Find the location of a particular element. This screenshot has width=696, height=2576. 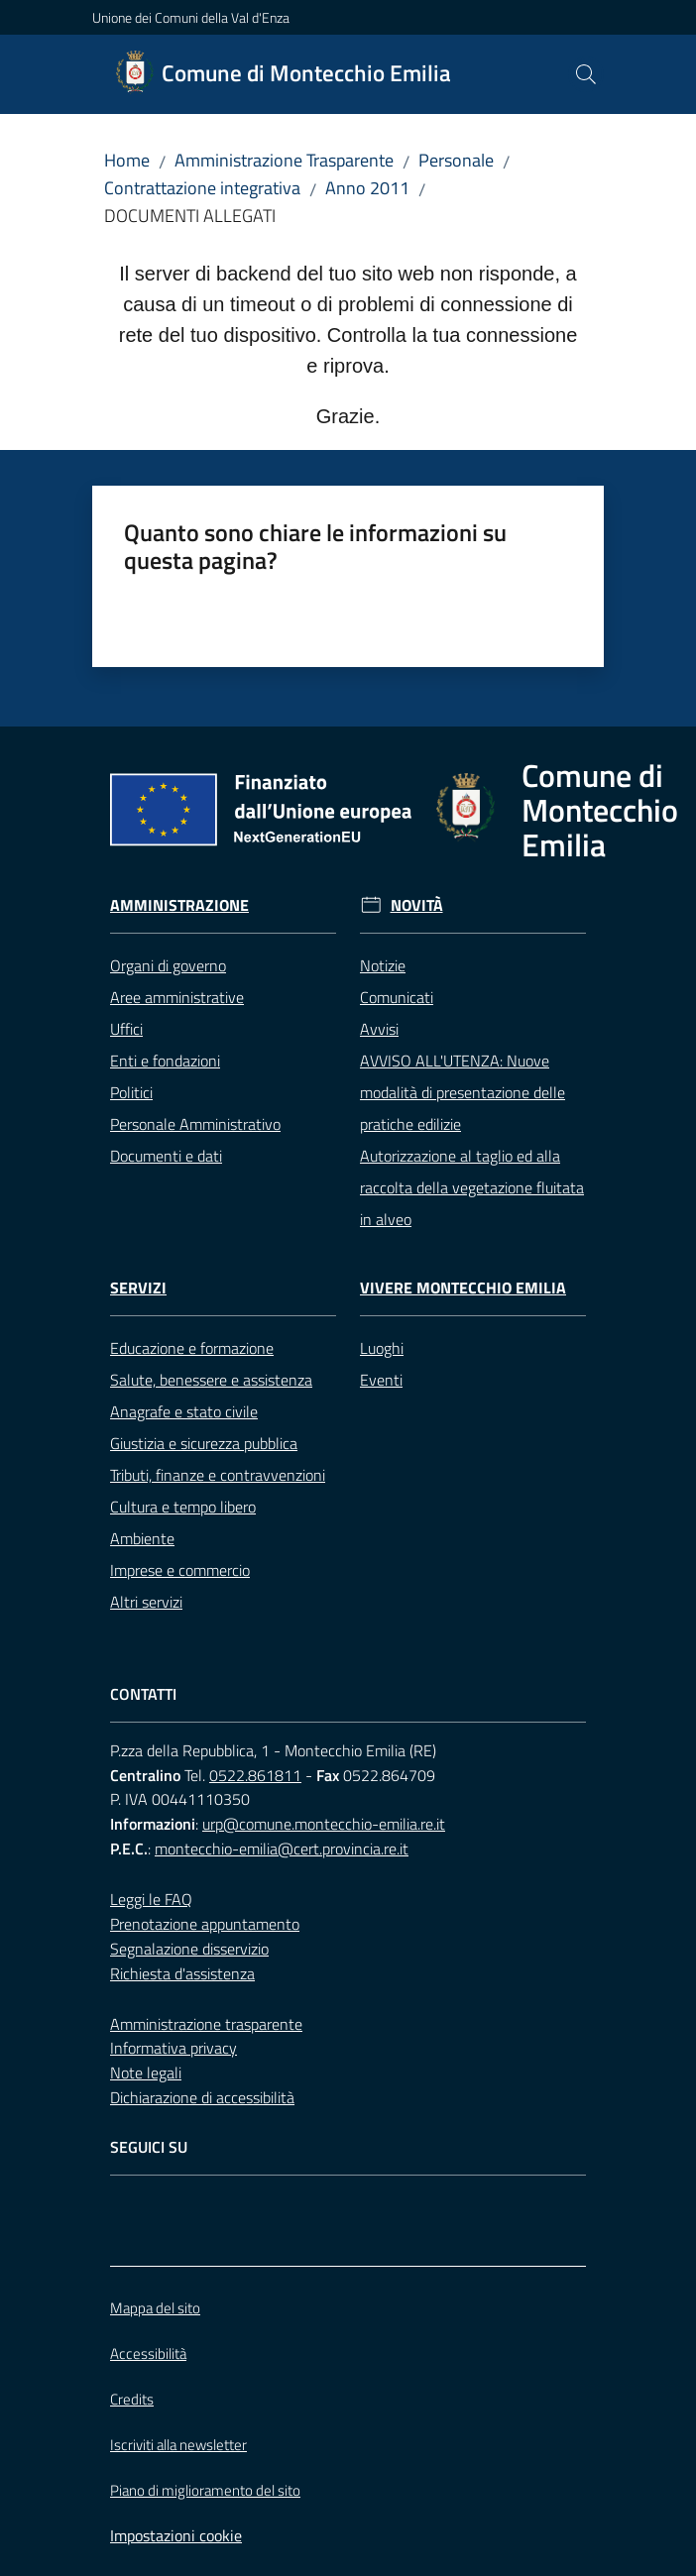

Avvisi is located at coordinates (379, 1029).